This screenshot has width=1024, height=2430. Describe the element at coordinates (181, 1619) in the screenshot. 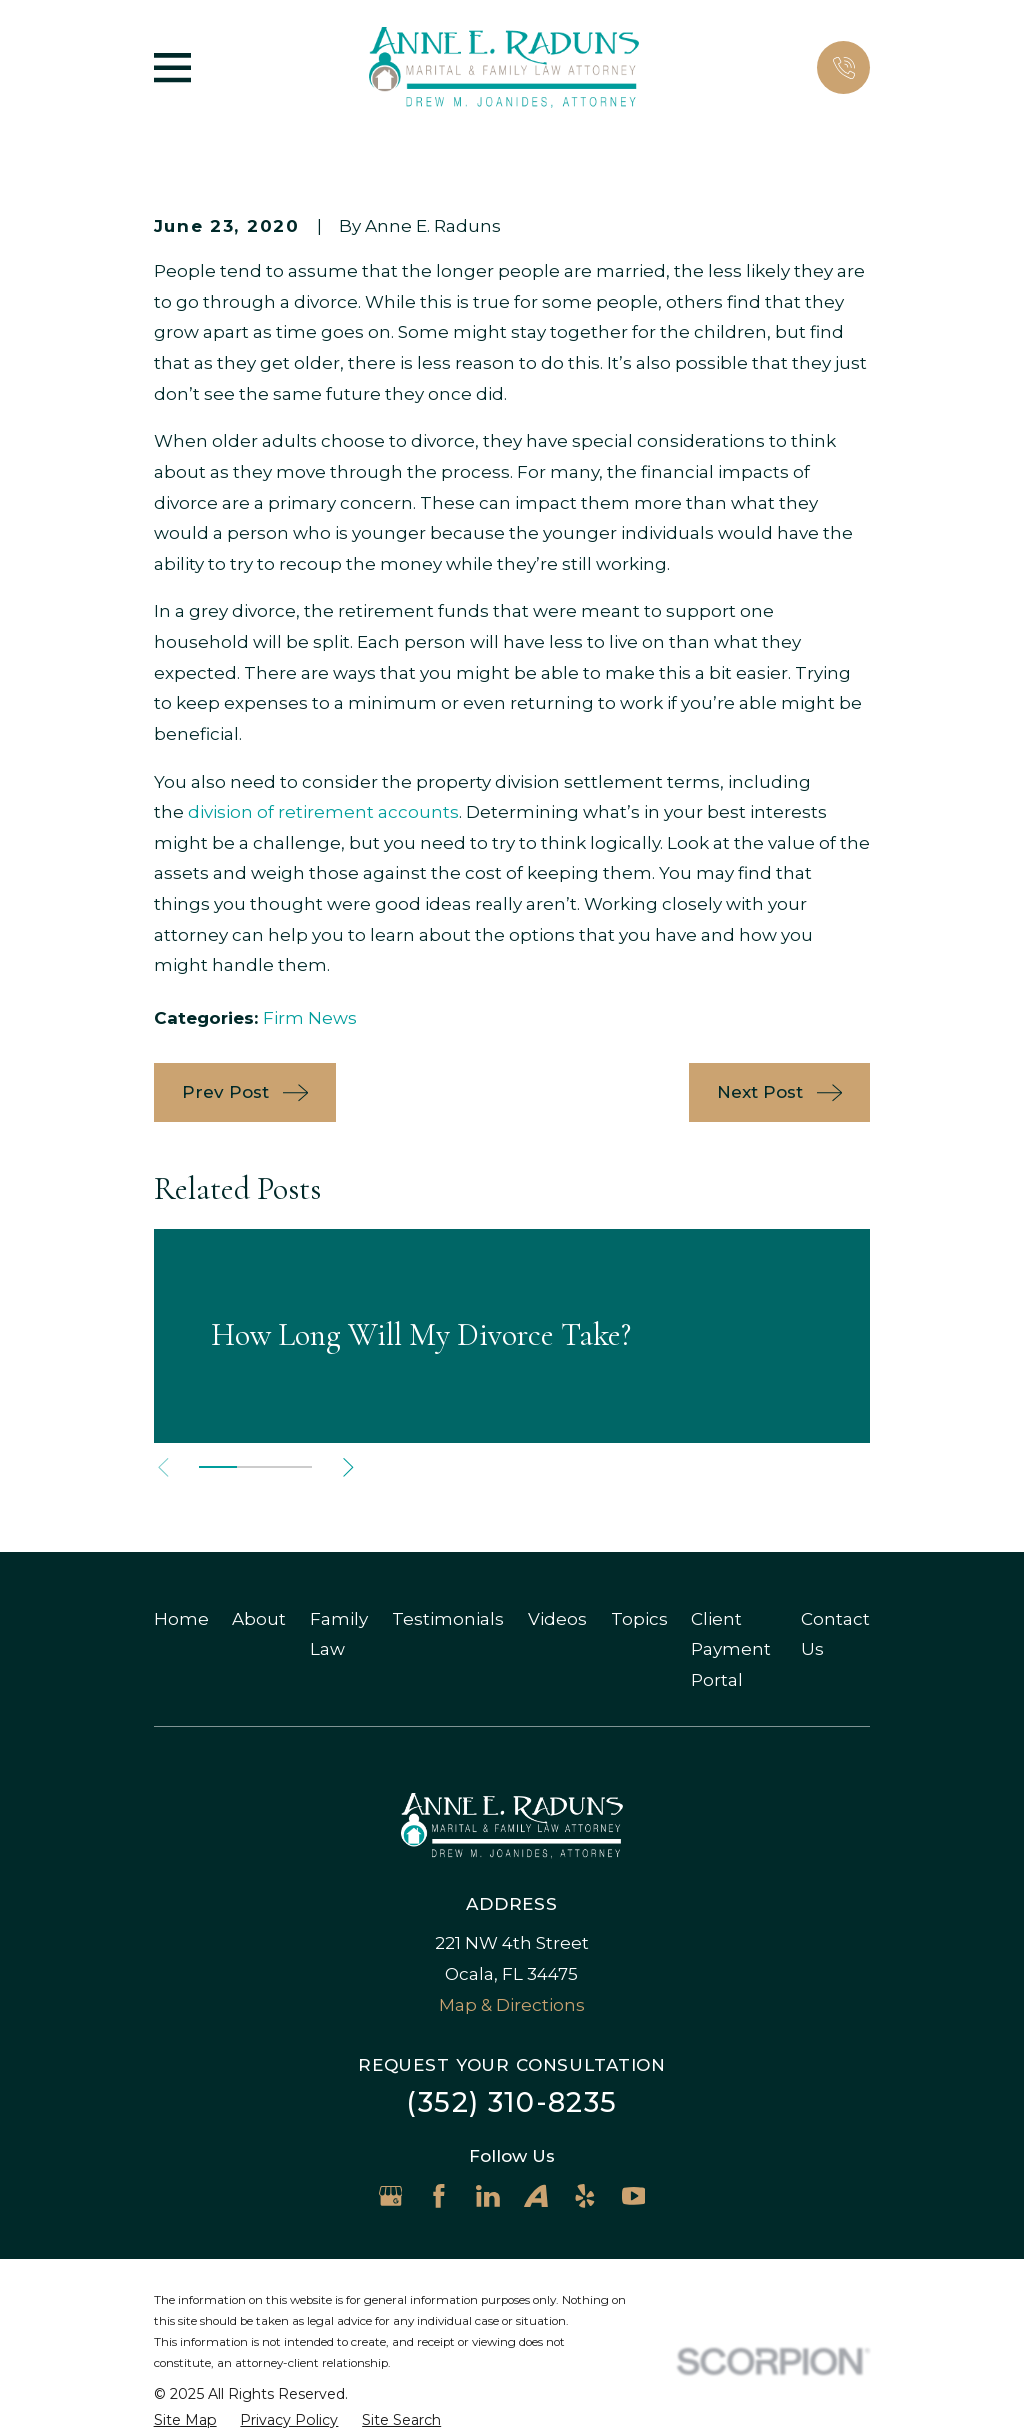

I see `Home` at that location.